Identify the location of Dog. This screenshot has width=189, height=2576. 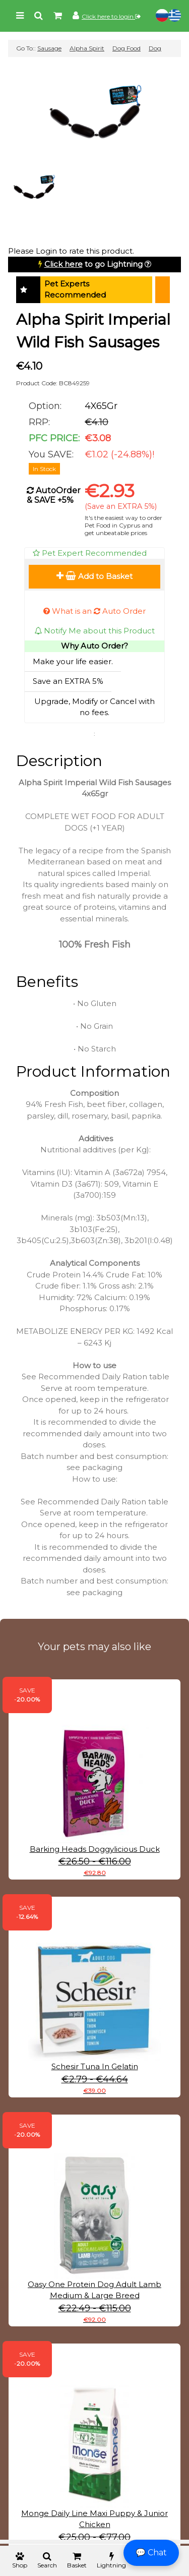
(155, 48).